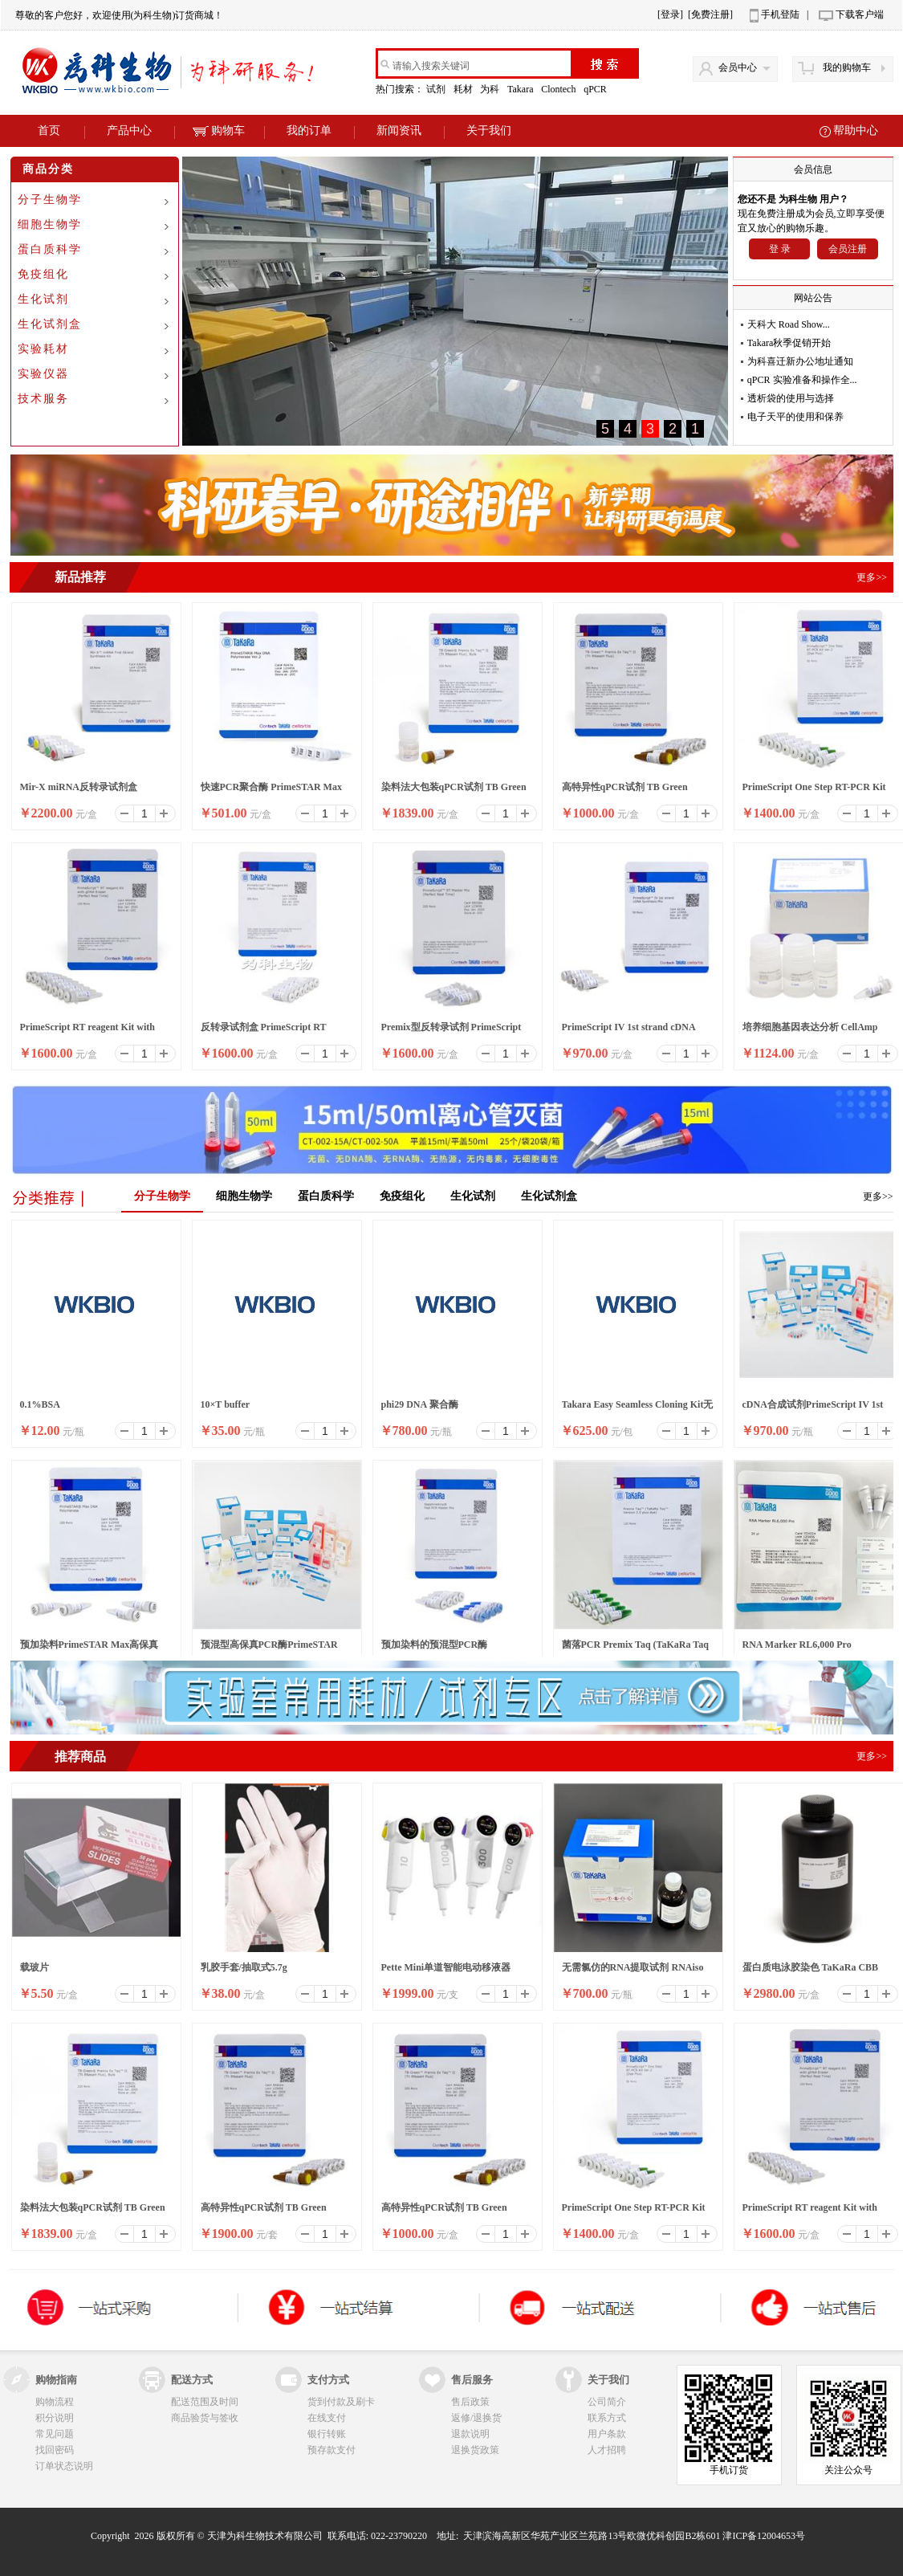 The height and width of the screenshot is (2576, 903). Describe the element at coordinates (326, 2433) in the screenshot. I see `银行转账` at that location.